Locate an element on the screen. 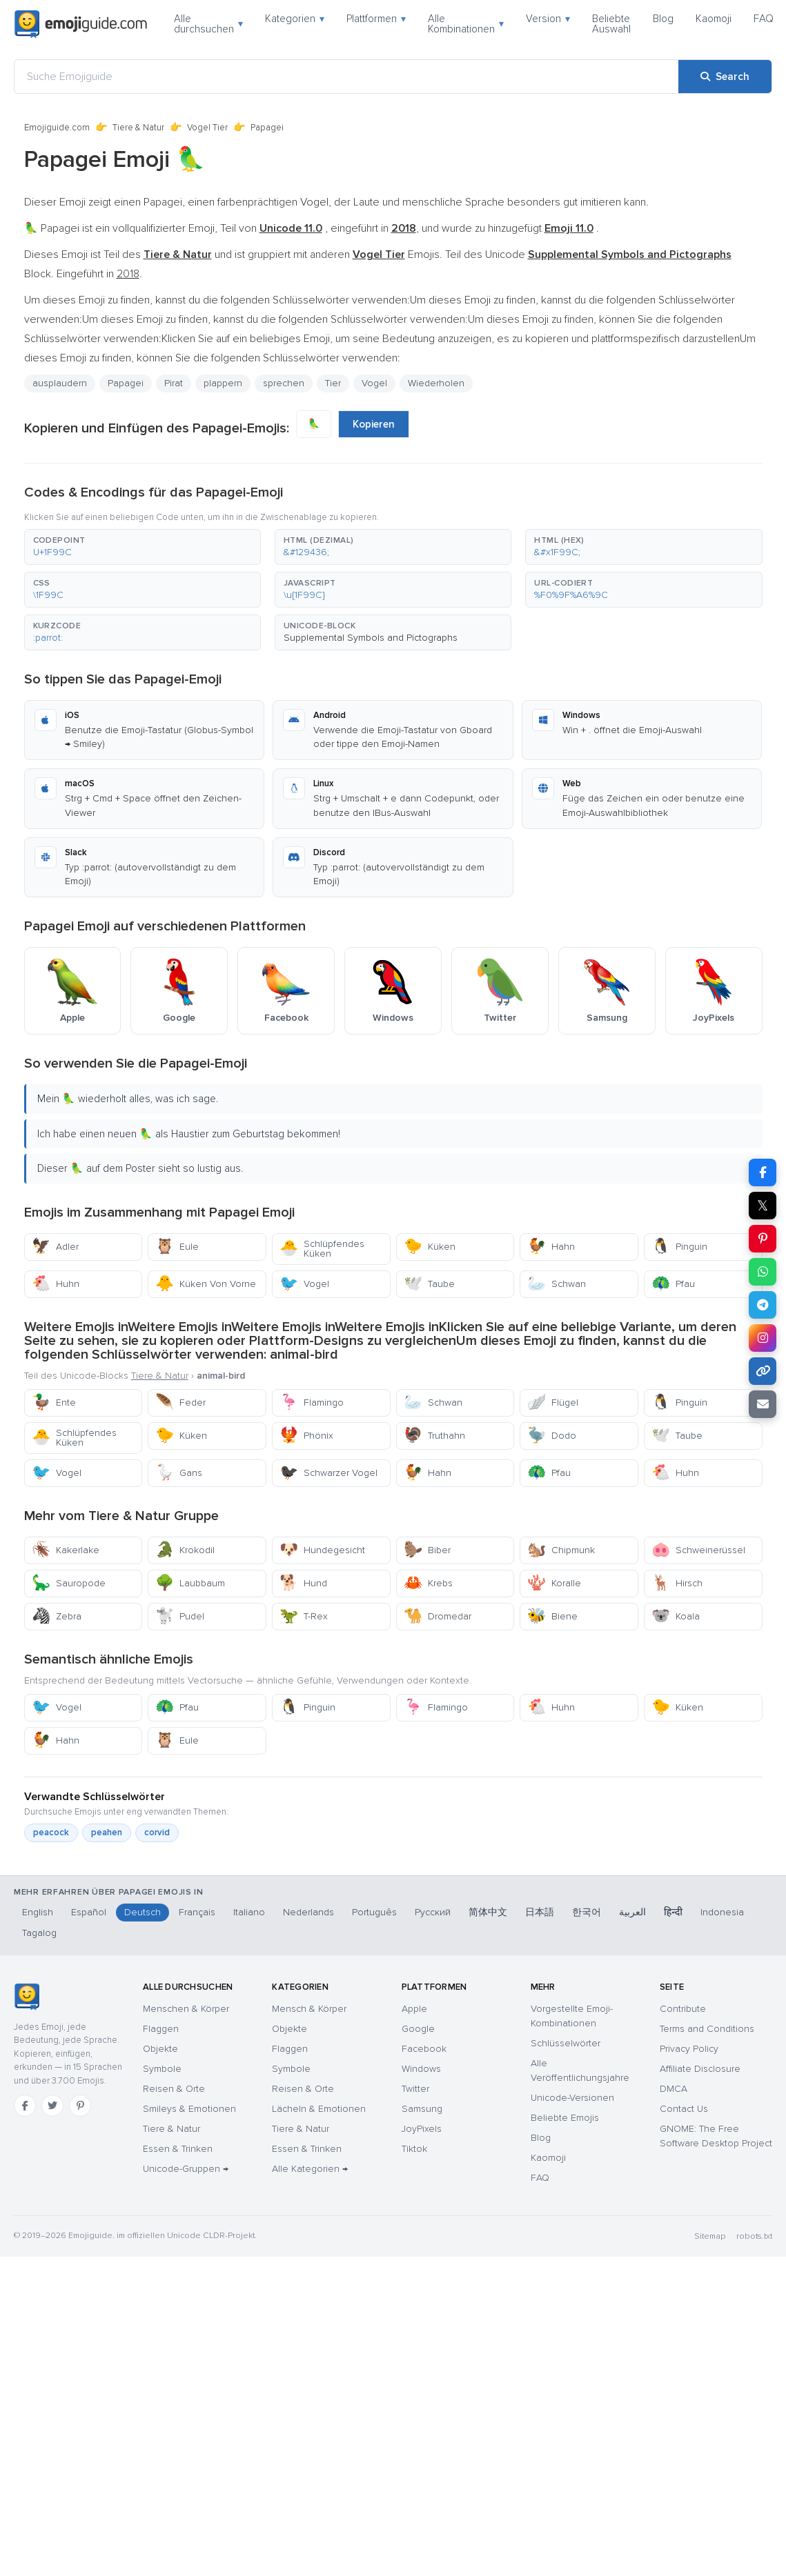 The width and height of the screenshot is (786, 2576). ausplaudern is located at coordinates (59, 383).